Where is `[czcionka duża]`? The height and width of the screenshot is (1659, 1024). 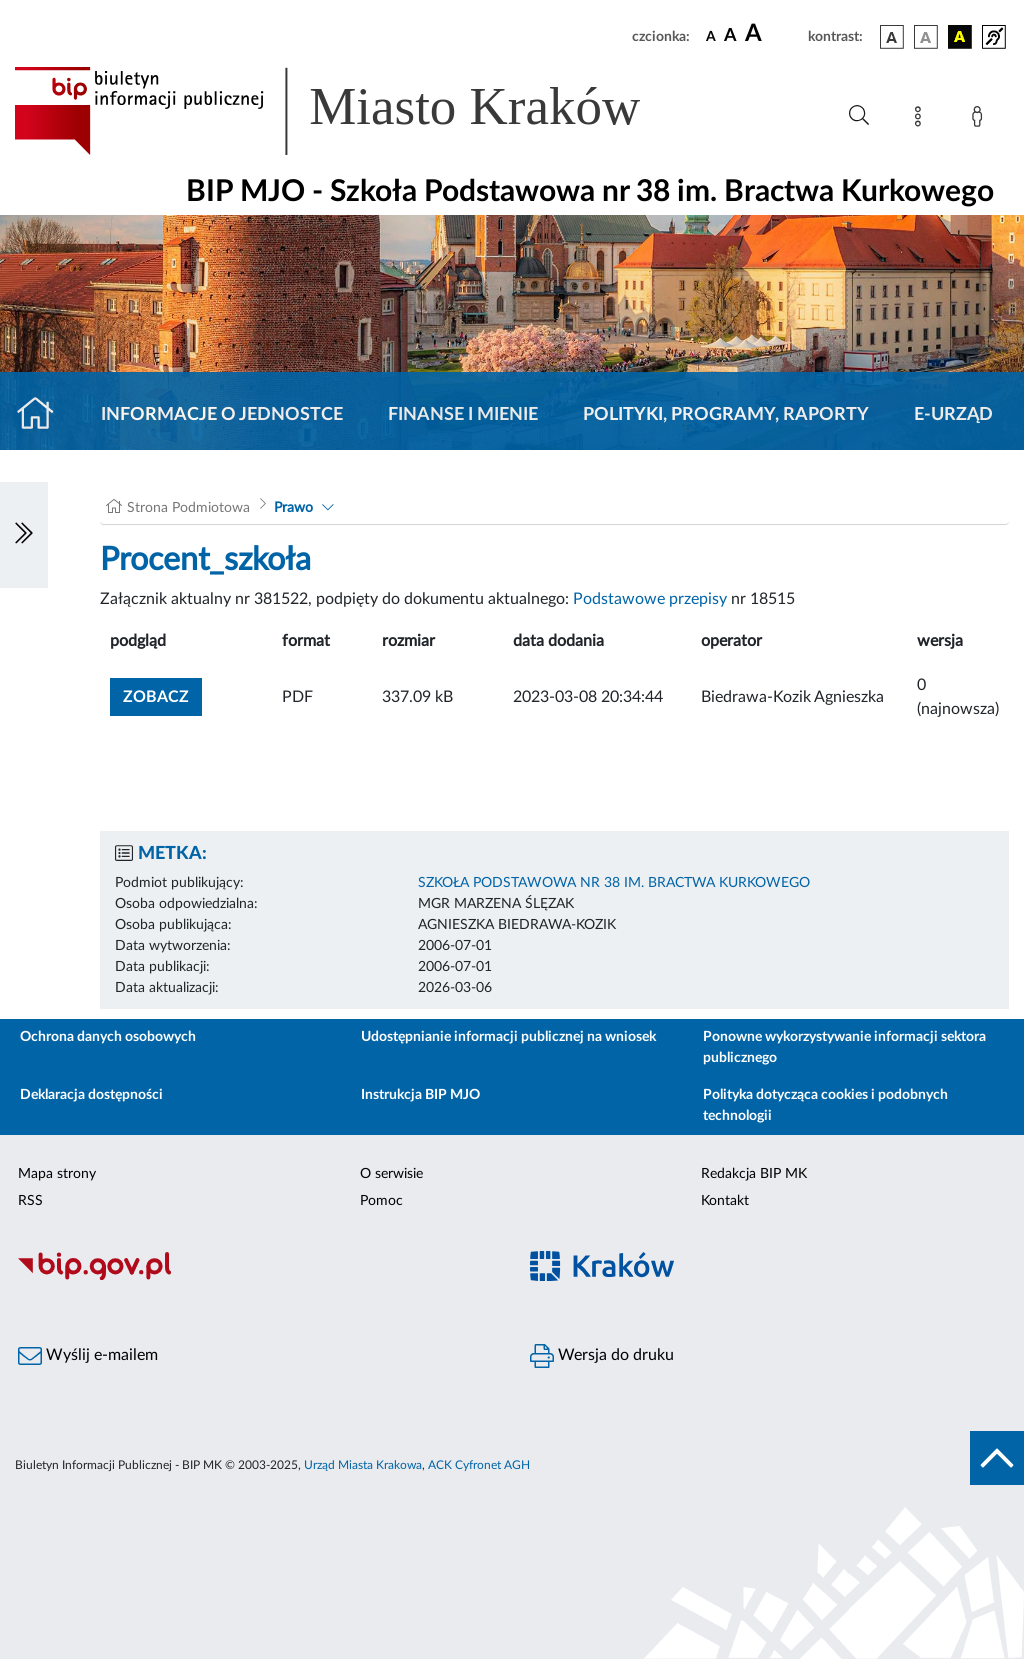
[czcionka duża] is located at coordinates (773, 34).